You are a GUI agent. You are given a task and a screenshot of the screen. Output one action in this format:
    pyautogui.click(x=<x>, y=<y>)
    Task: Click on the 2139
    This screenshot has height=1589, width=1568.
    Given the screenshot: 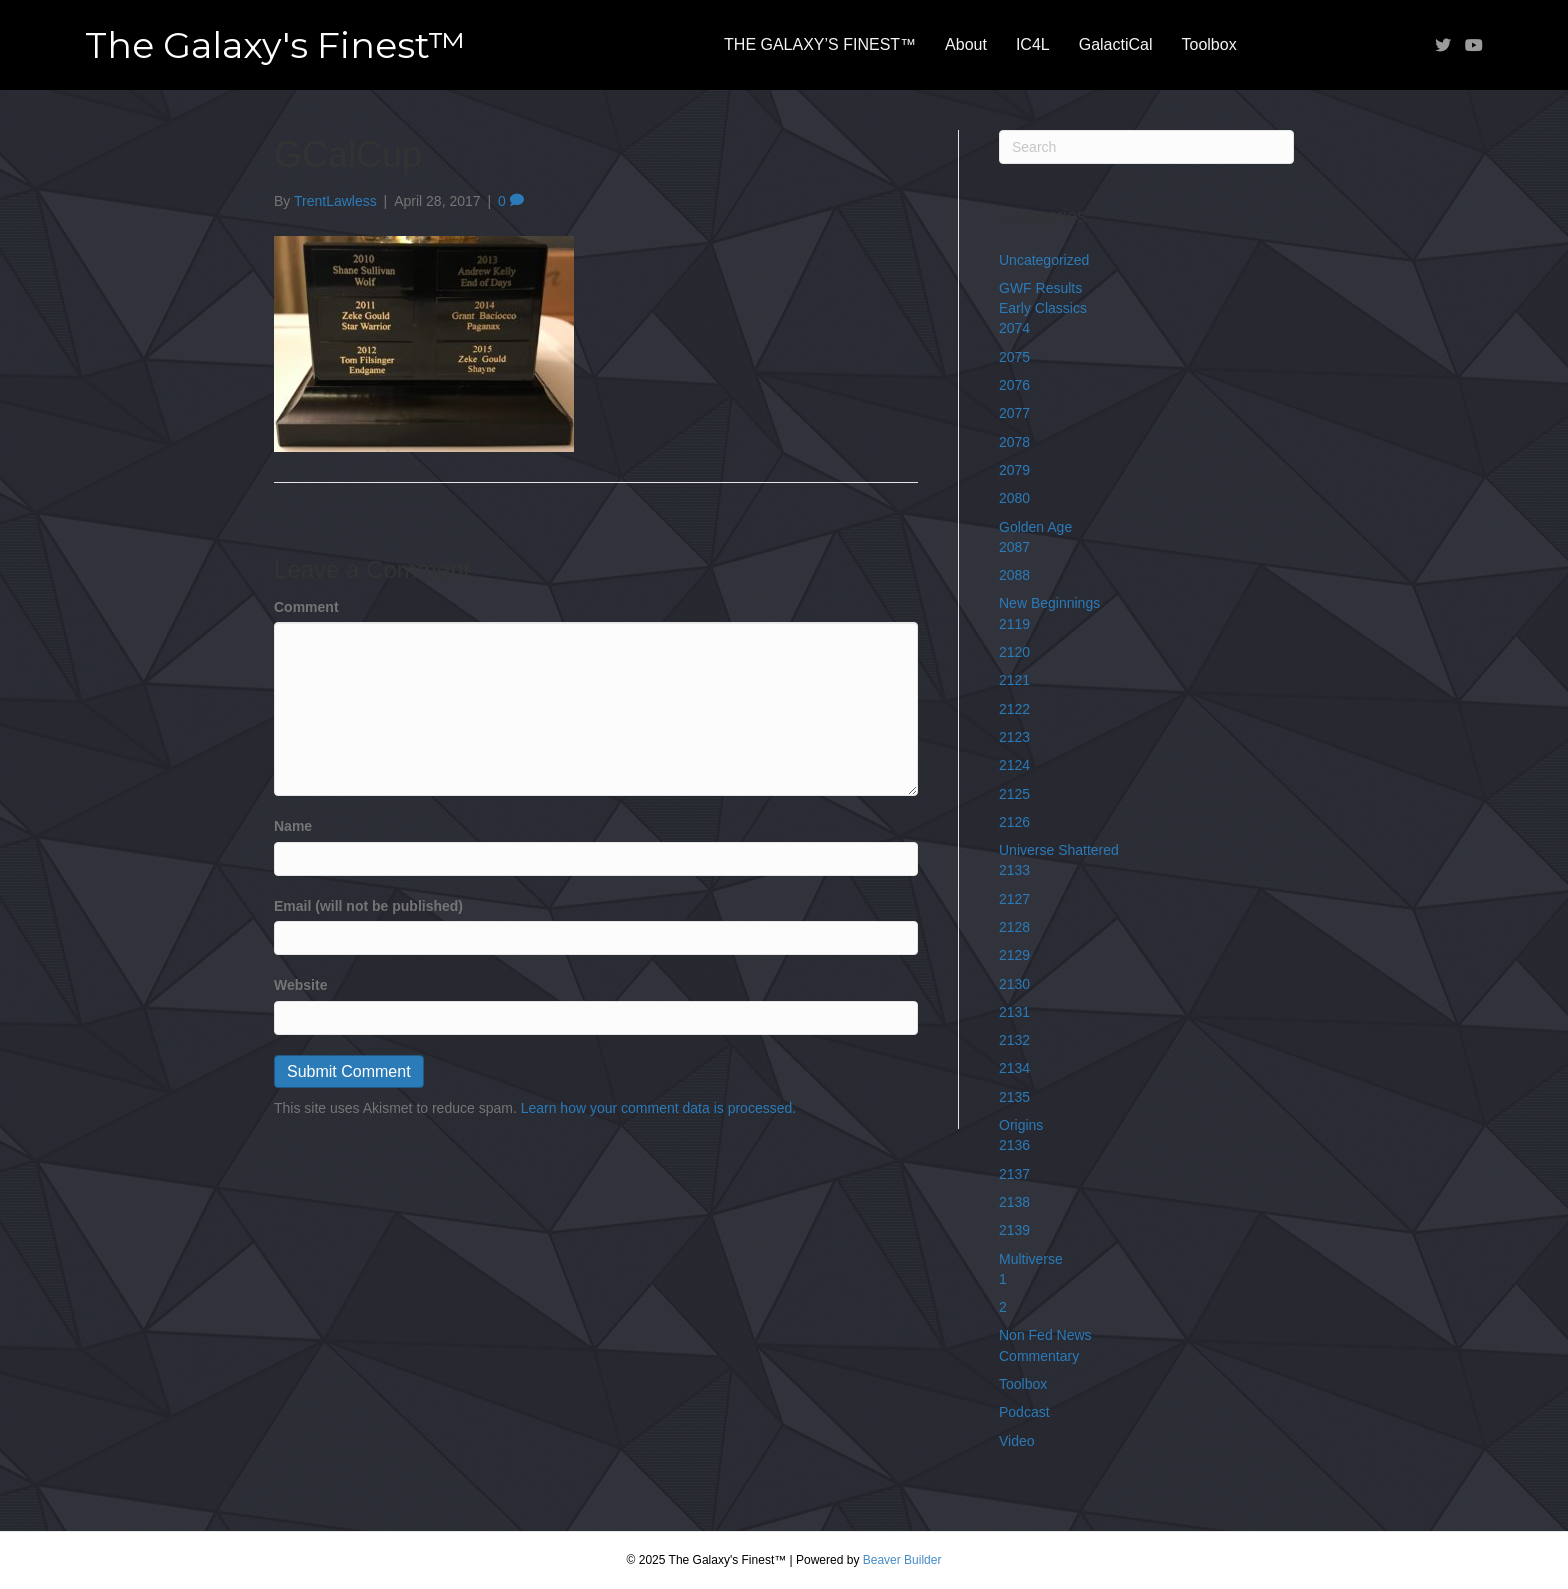 What is the action you would take?
    pyautogui.click(x=1014, y=1230)
    